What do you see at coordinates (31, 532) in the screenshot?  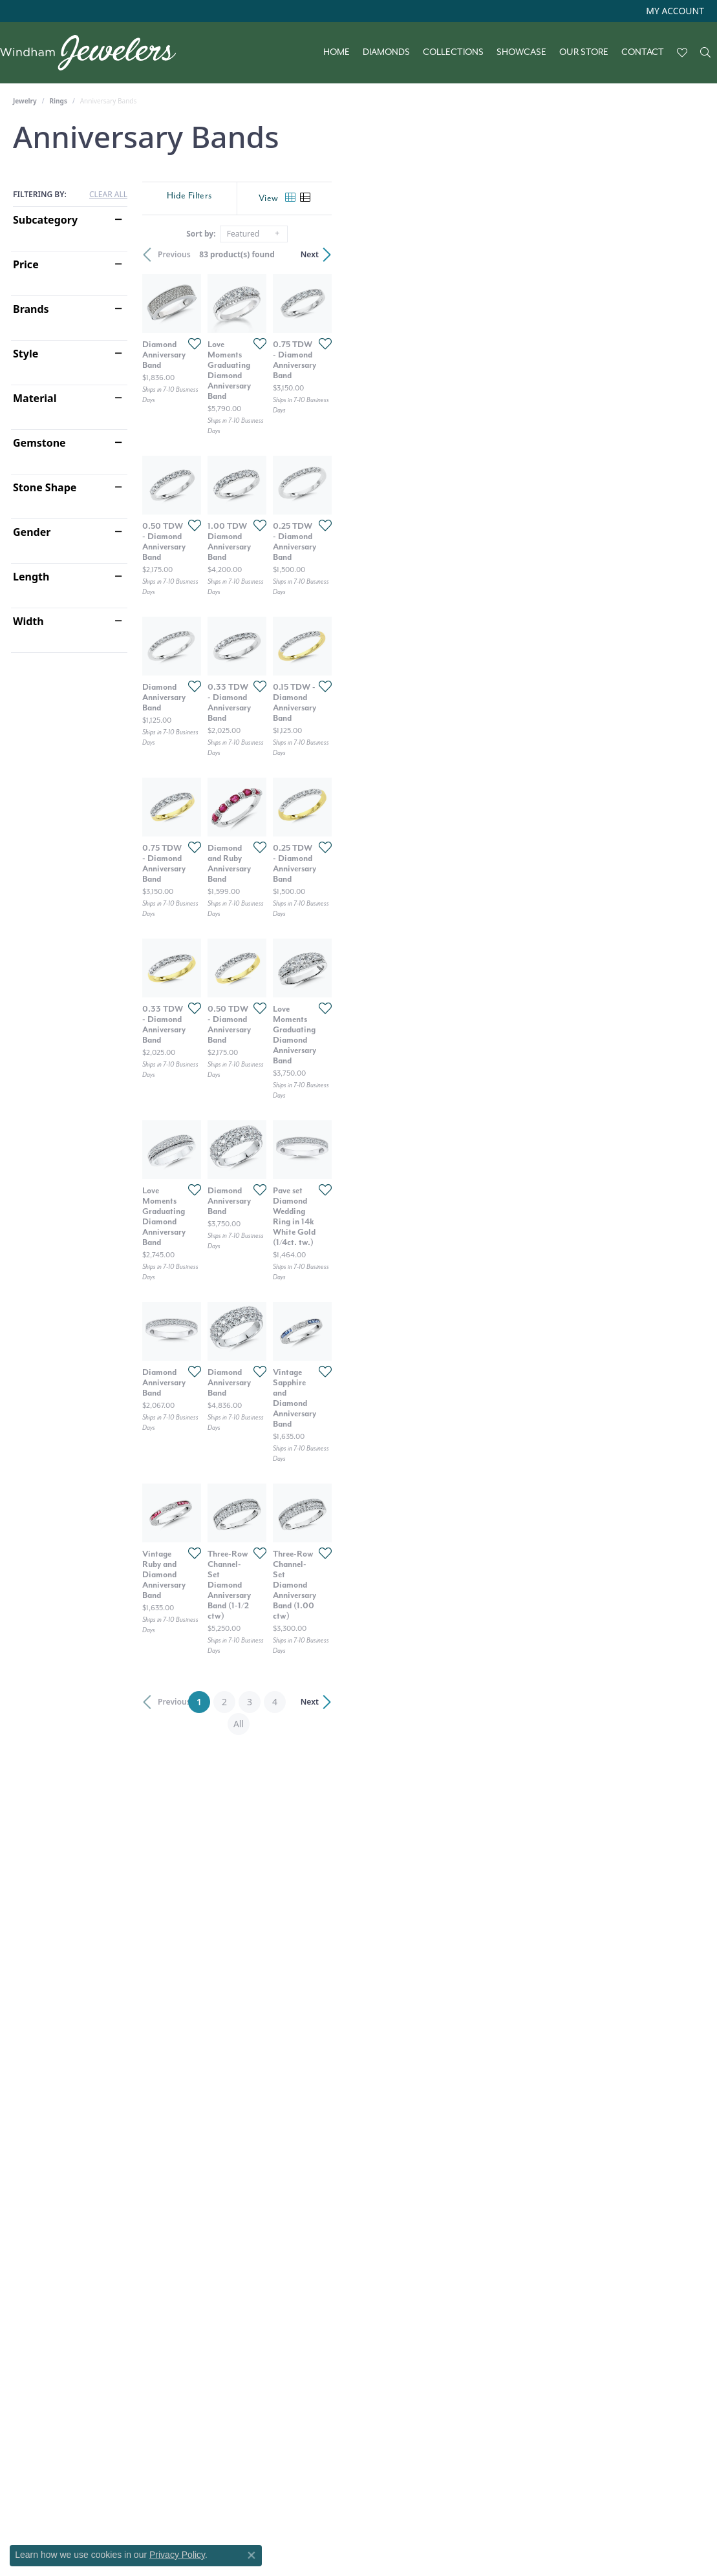 I see `Gender` at bounding box center [31, 532].